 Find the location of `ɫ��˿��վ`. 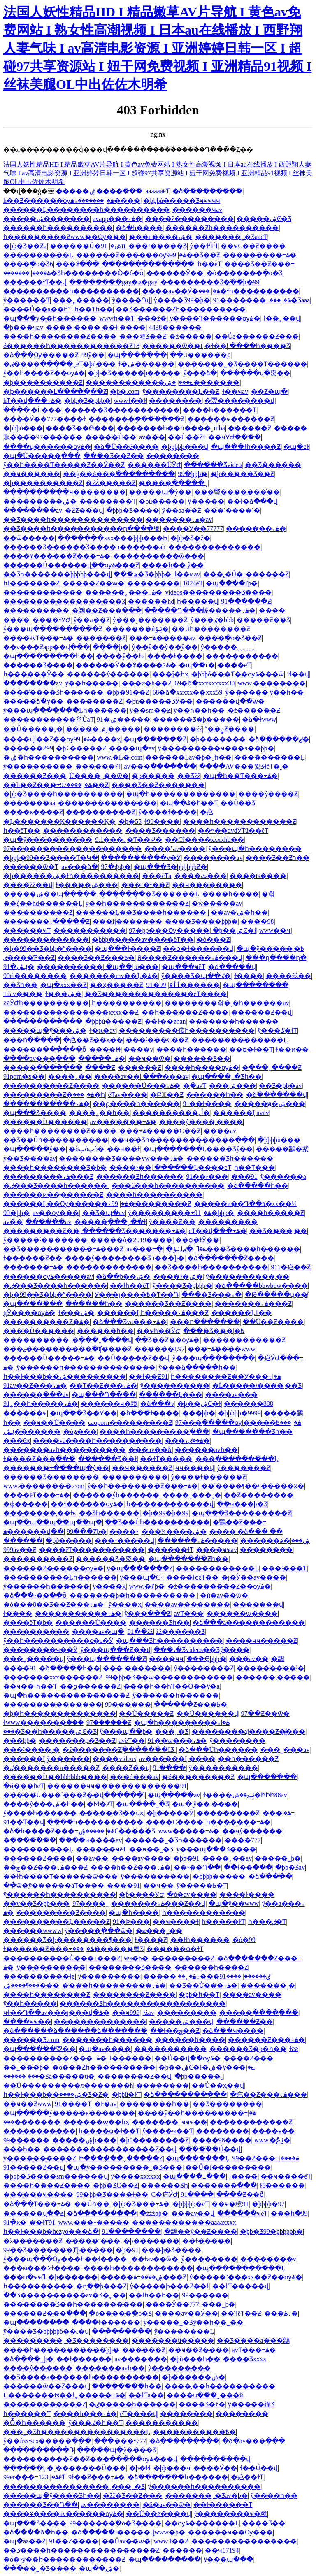

ɫ��˿��վ is located at coordinates (281, 318).